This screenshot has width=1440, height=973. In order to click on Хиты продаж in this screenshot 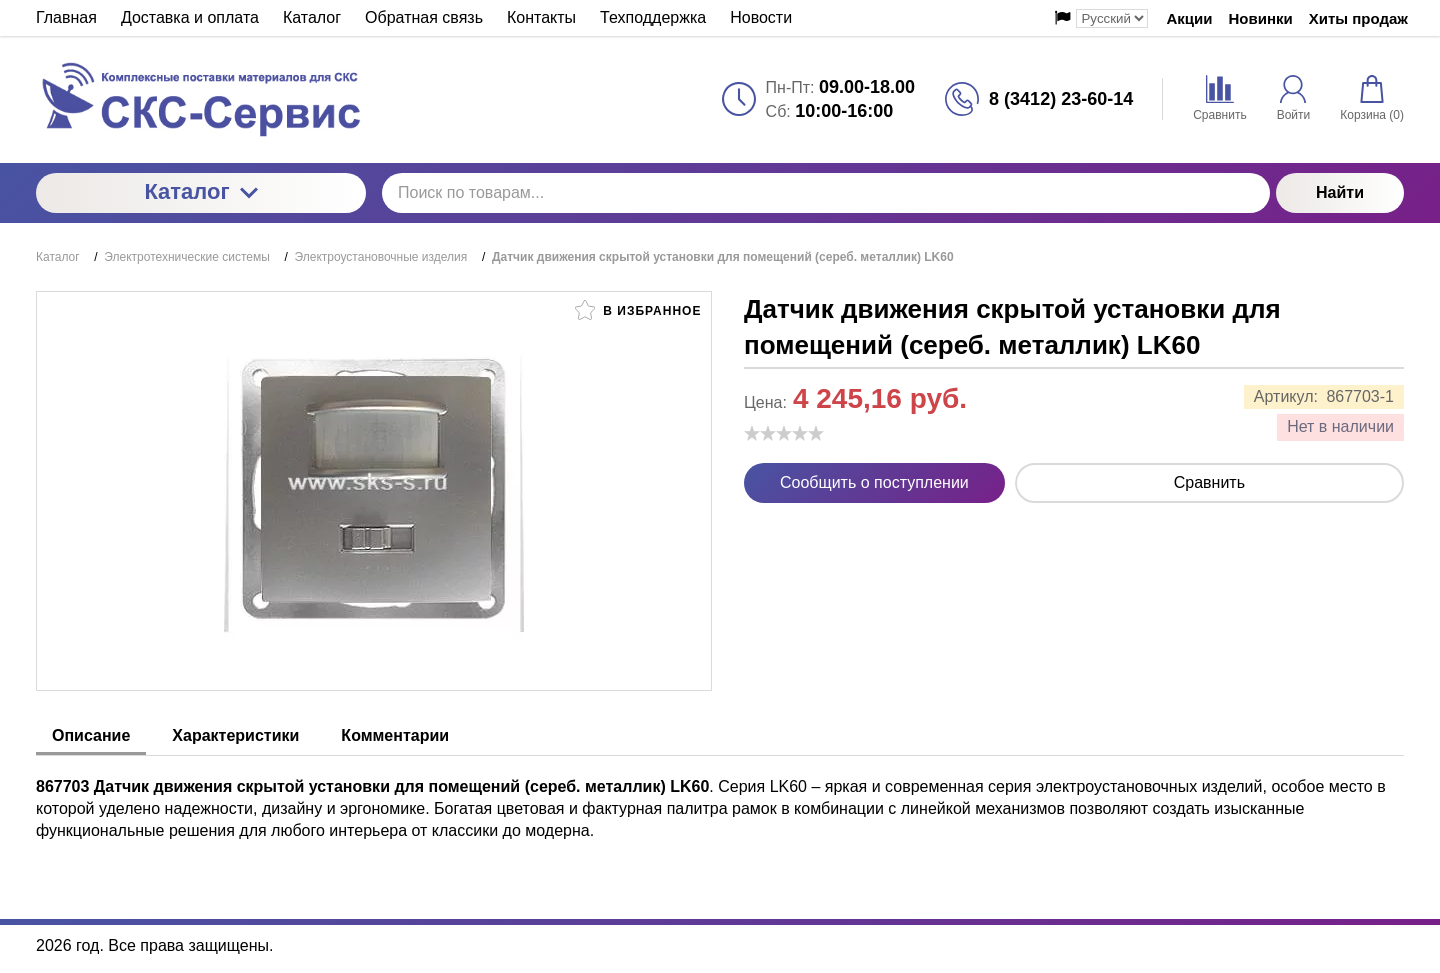, I will do `click(1358, 18)`.